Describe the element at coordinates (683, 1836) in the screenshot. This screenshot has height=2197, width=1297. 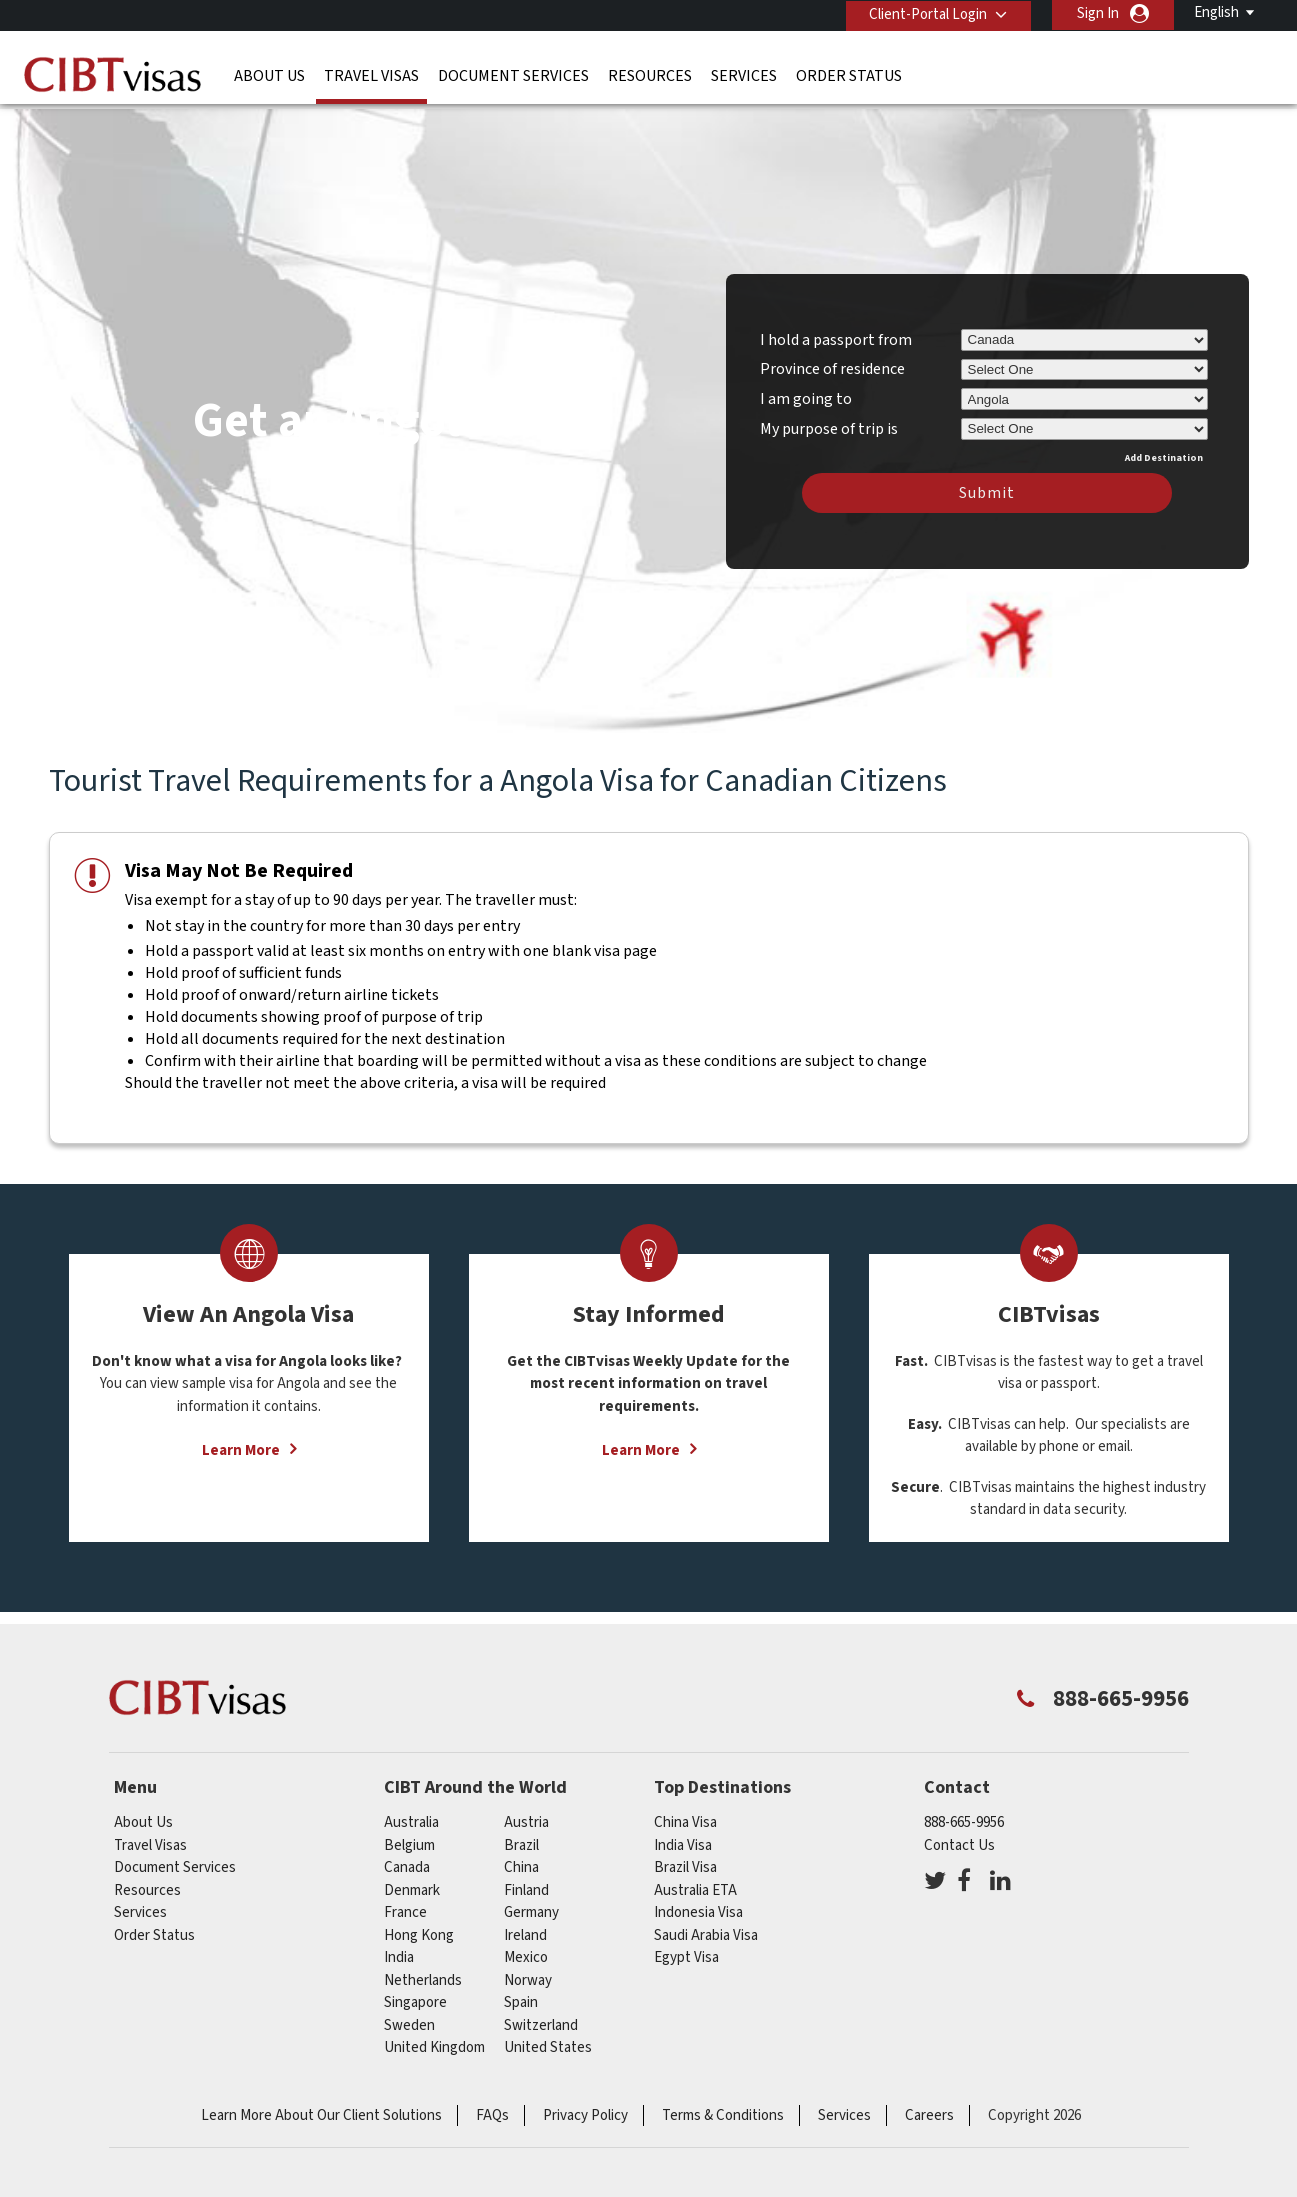
I see `India Visa` at that location.